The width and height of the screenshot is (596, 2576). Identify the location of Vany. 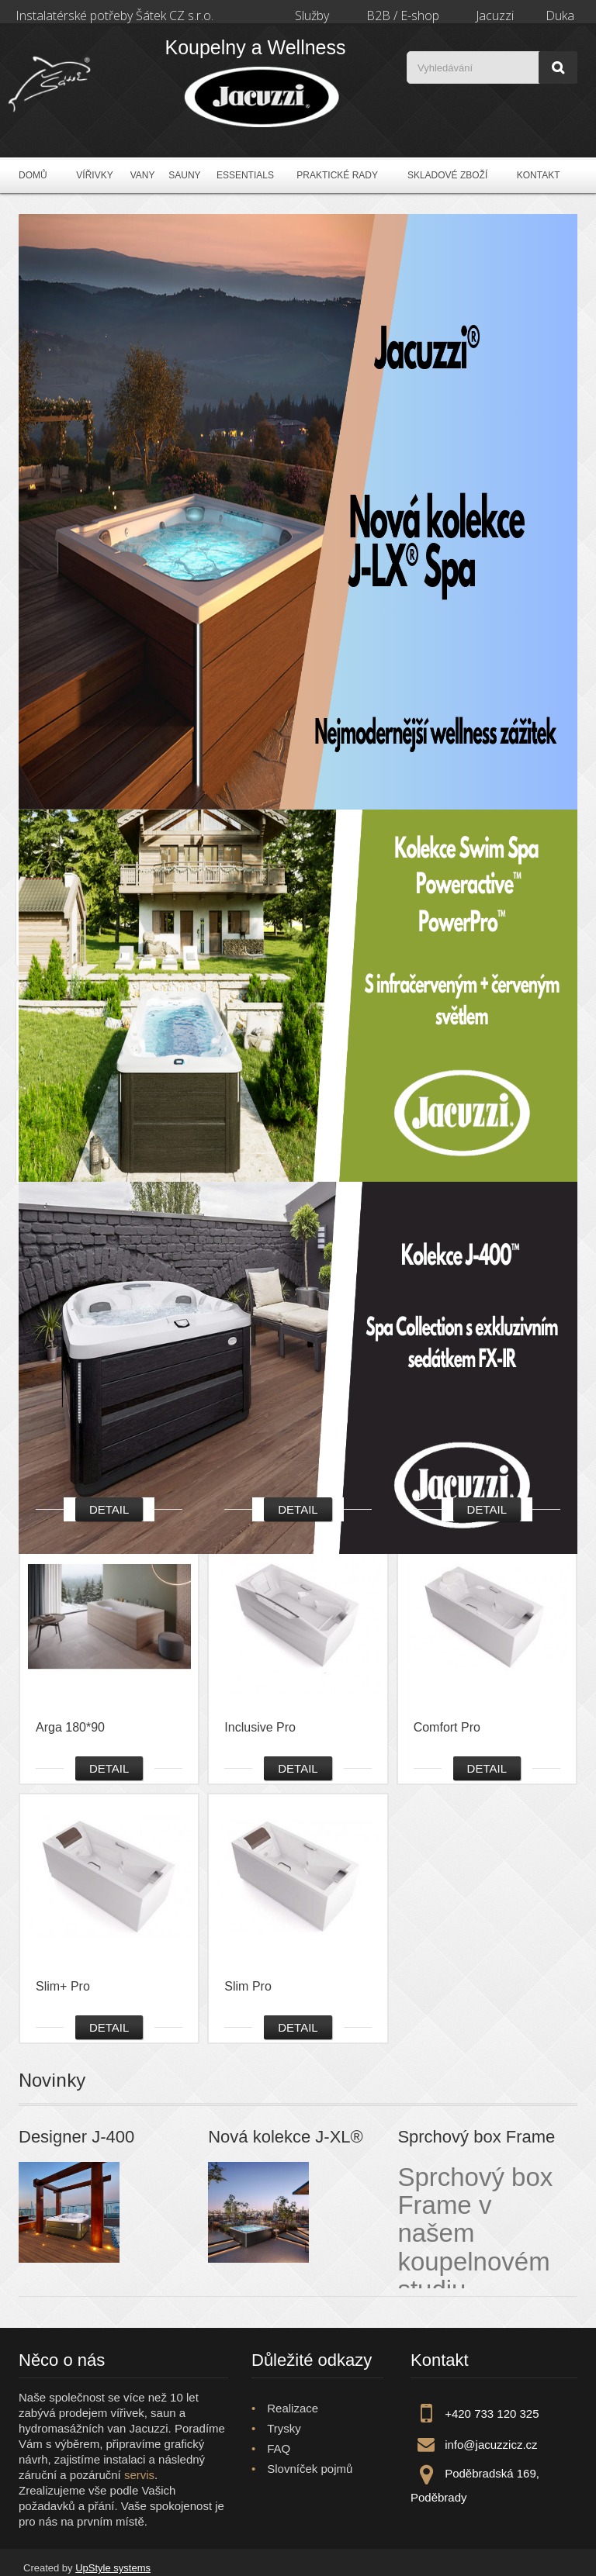
(142, 175).